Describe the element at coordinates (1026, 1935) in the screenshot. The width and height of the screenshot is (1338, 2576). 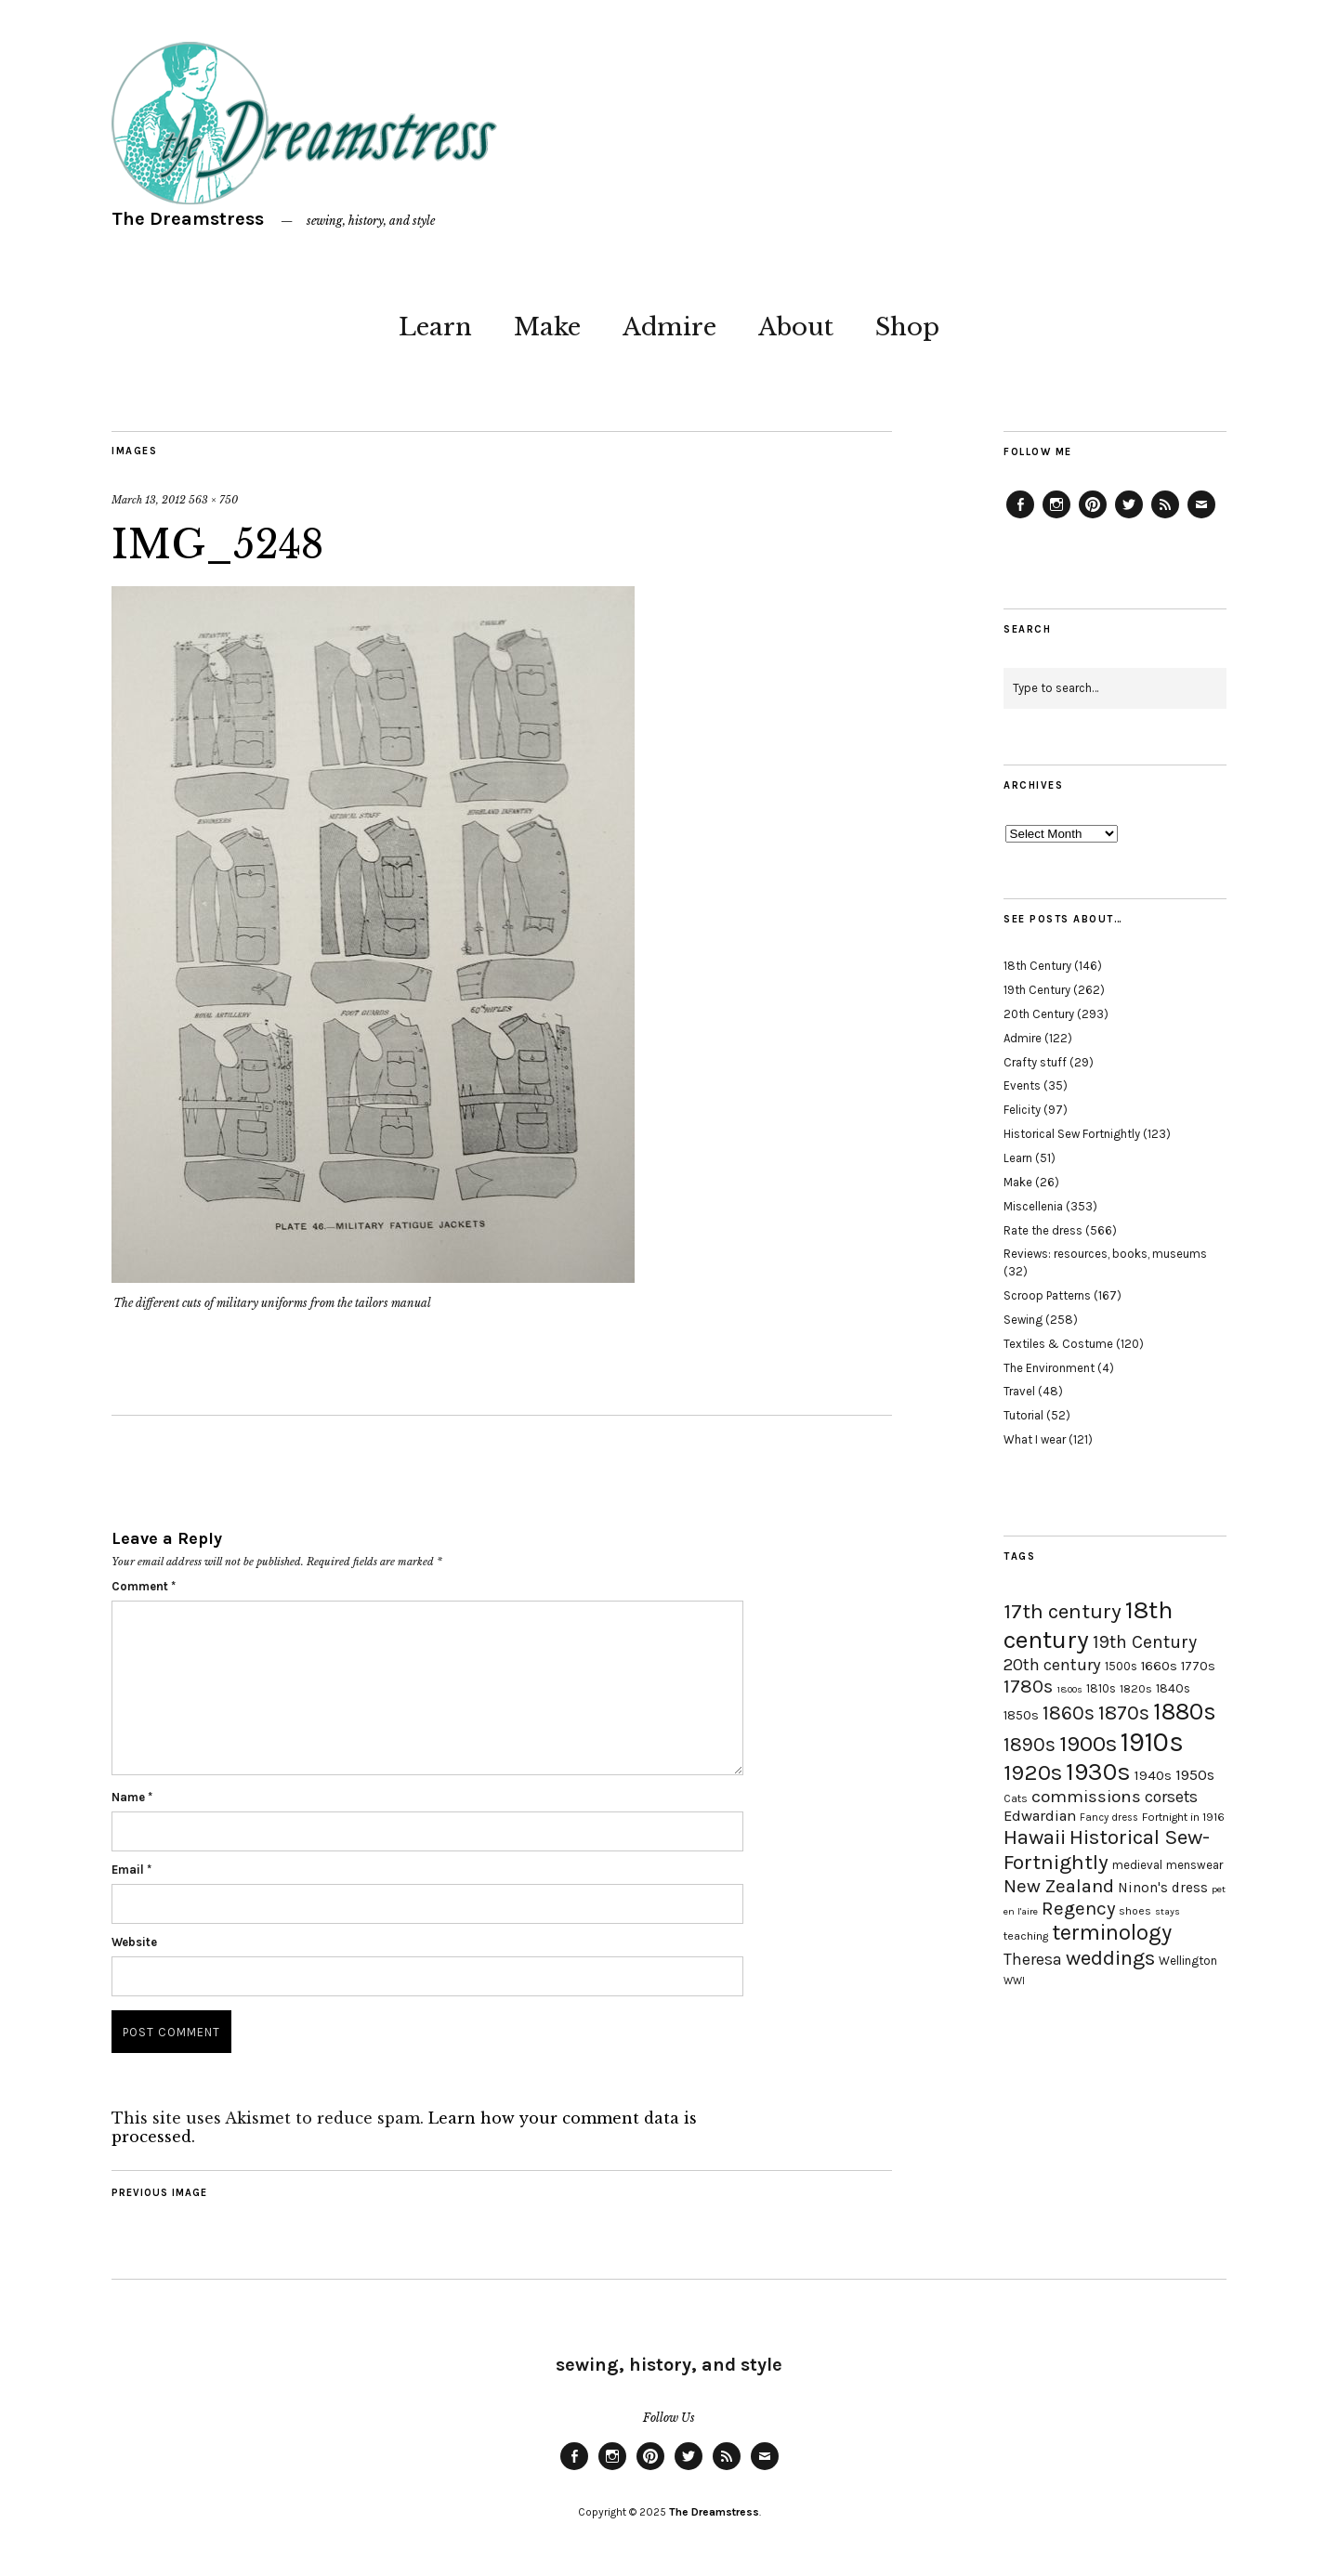
I see `teaching [teaching (18 items)]` at that location.